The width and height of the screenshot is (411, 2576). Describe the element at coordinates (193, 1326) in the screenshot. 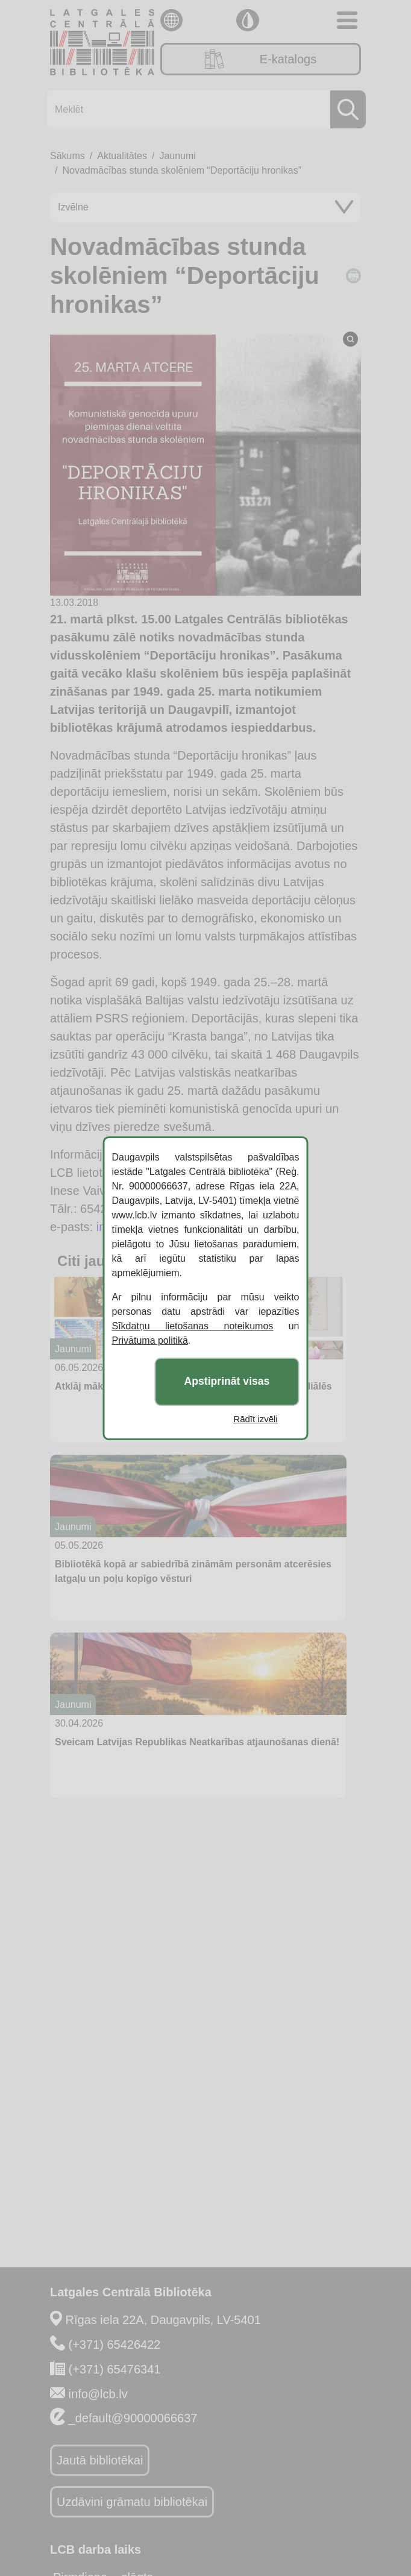

I see `Sīkdatņu lietošanas noteikumos` at that location.